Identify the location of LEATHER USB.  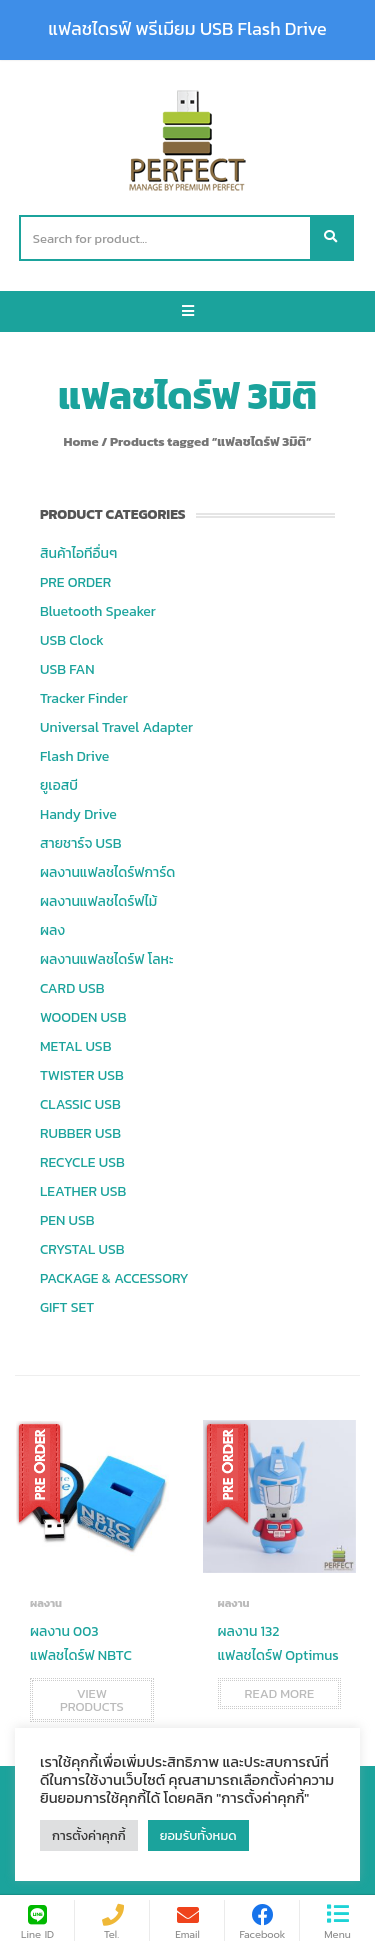
(83, 1191).